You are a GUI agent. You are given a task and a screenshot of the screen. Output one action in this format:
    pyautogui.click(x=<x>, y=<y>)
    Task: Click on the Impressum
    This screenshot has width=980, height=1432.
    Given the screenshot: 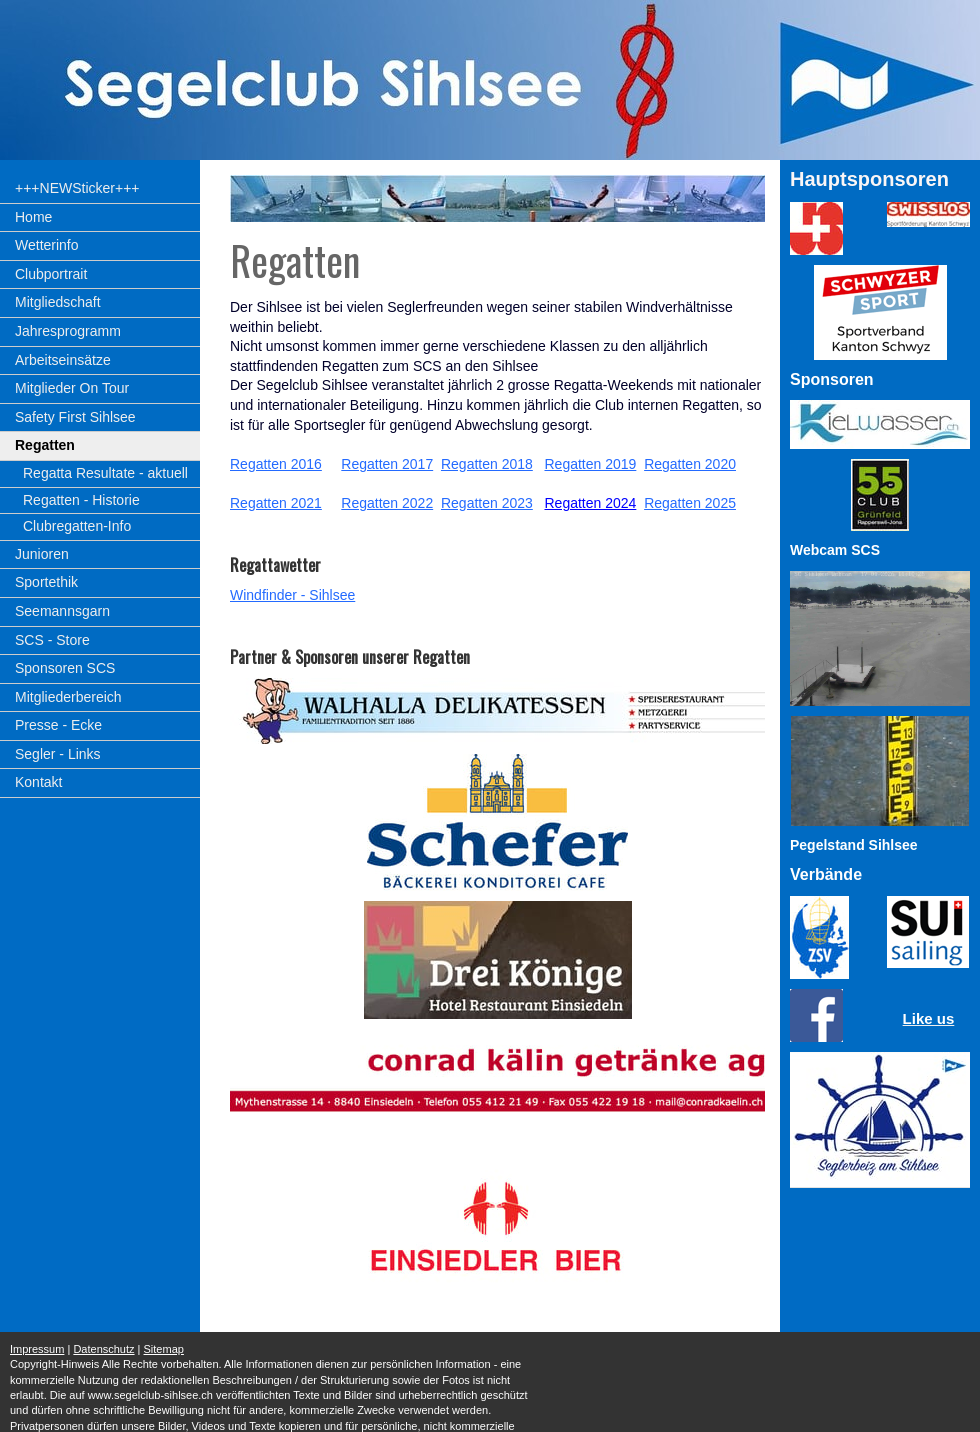 What is the action you would take?
    pyautogui.click(x=37, y=1349)
    